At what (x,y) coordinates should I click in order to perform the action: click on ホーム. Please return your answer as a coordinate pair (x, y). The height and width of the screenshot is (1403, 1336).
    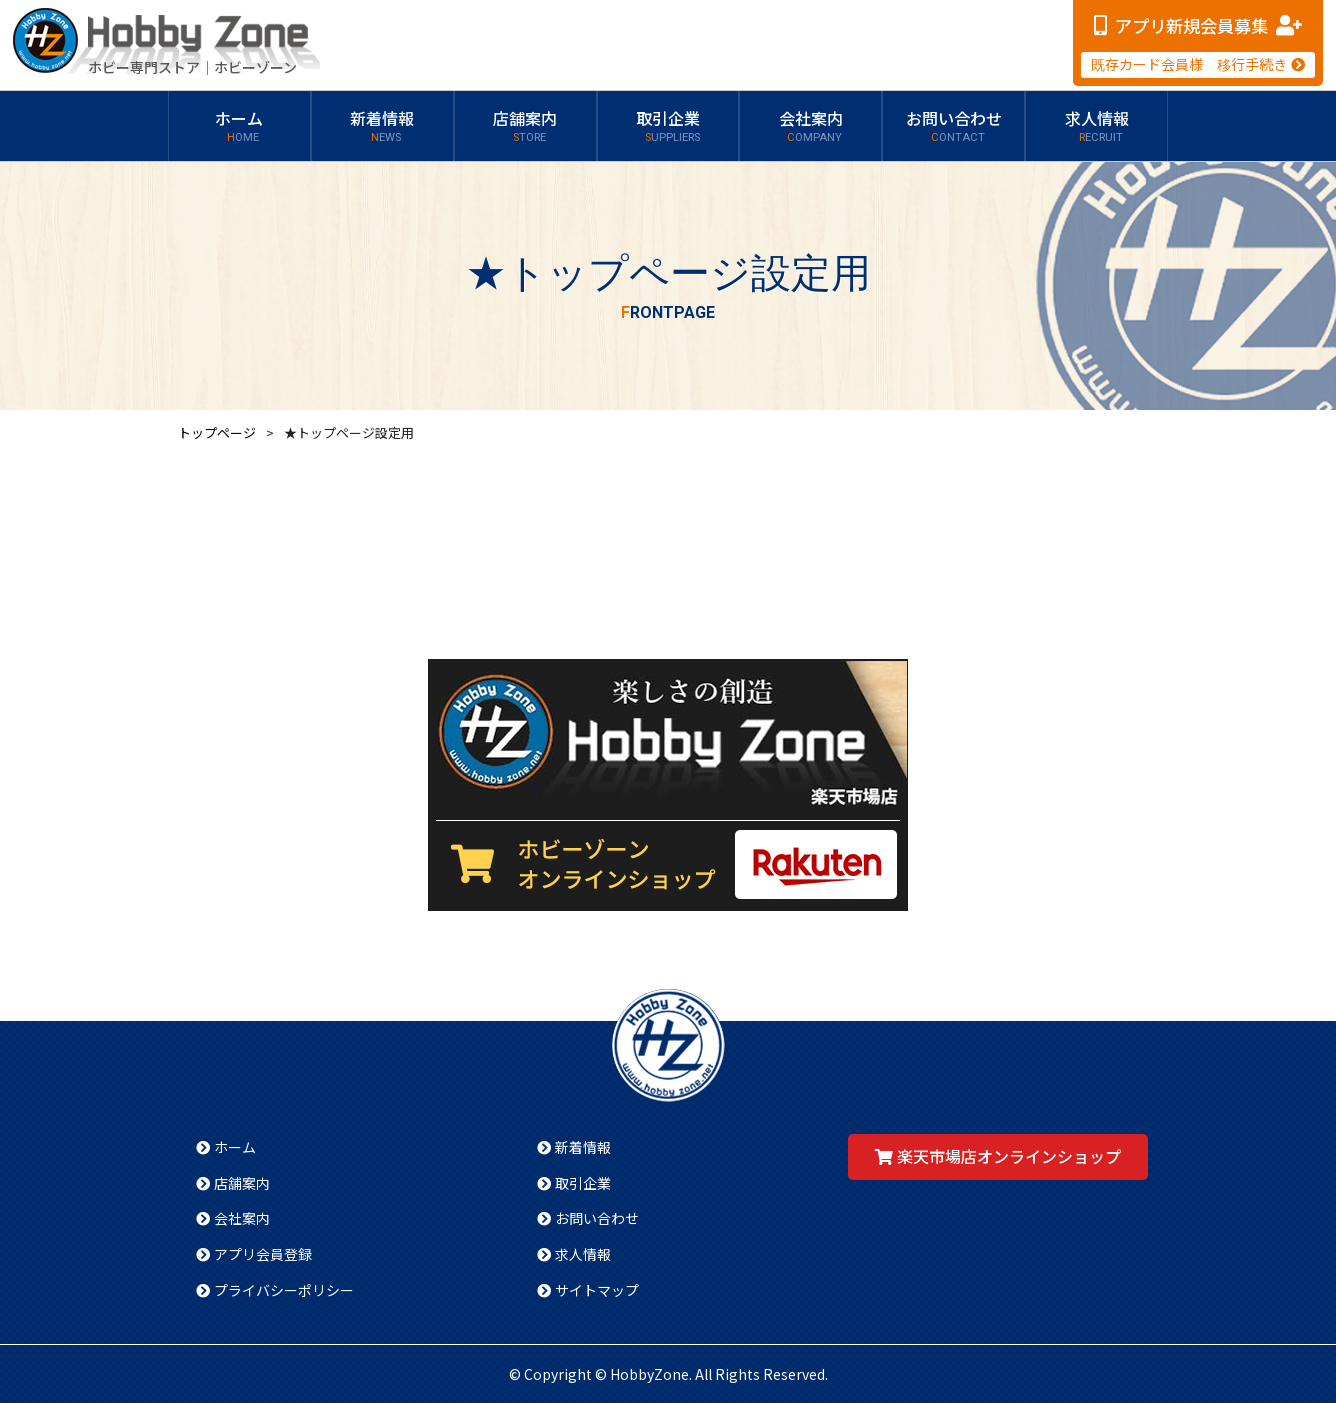
    Looking at the image, I should click on (239, 126).